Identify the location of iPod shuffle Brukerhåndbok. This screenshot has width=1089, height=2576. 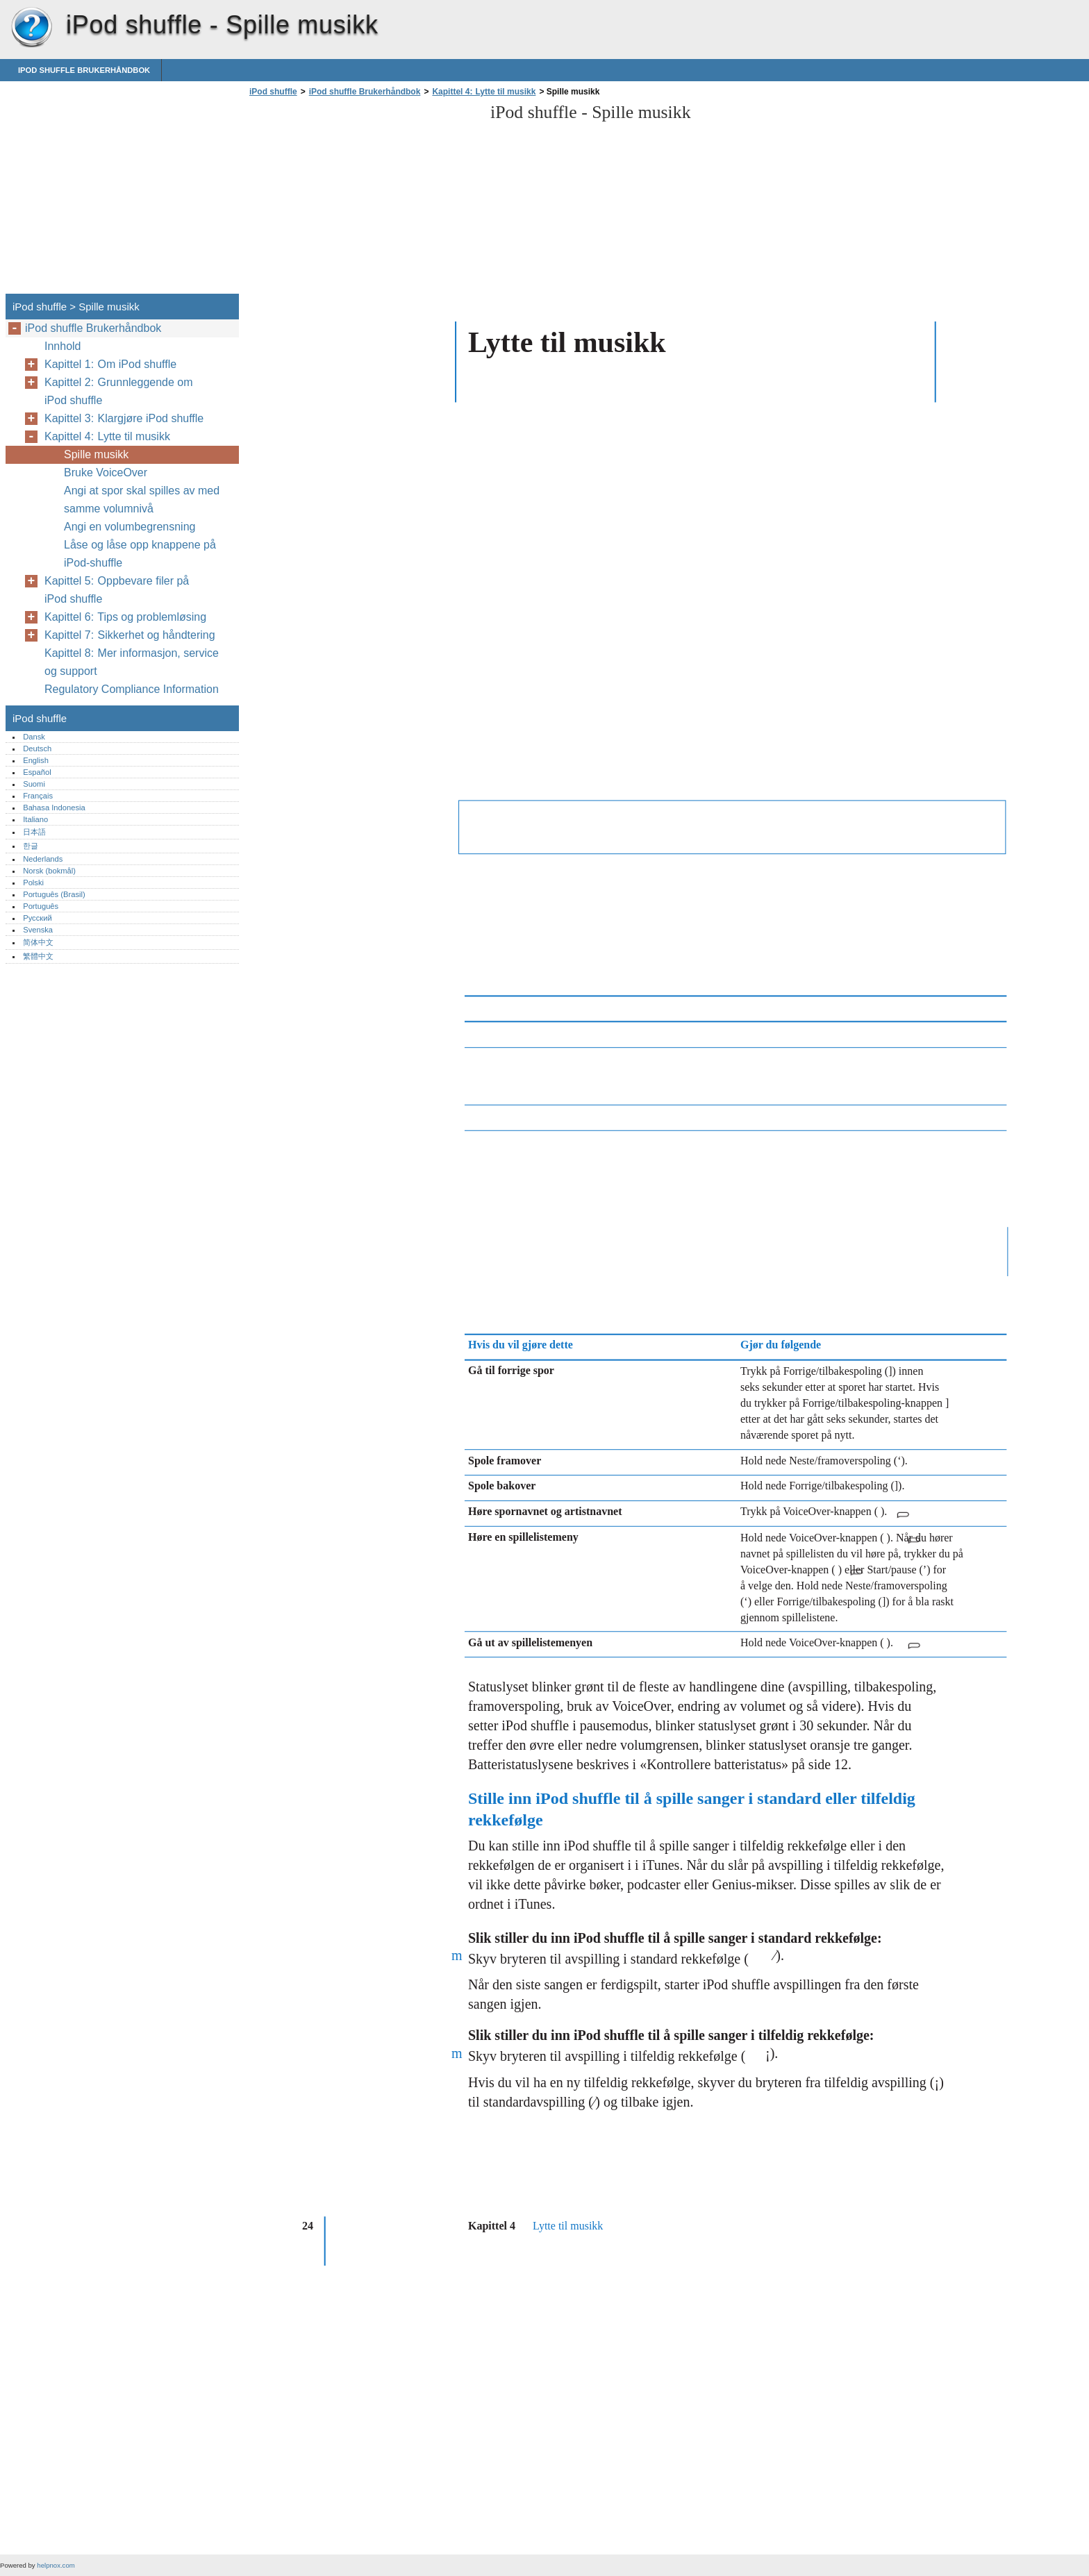
(84, 70).